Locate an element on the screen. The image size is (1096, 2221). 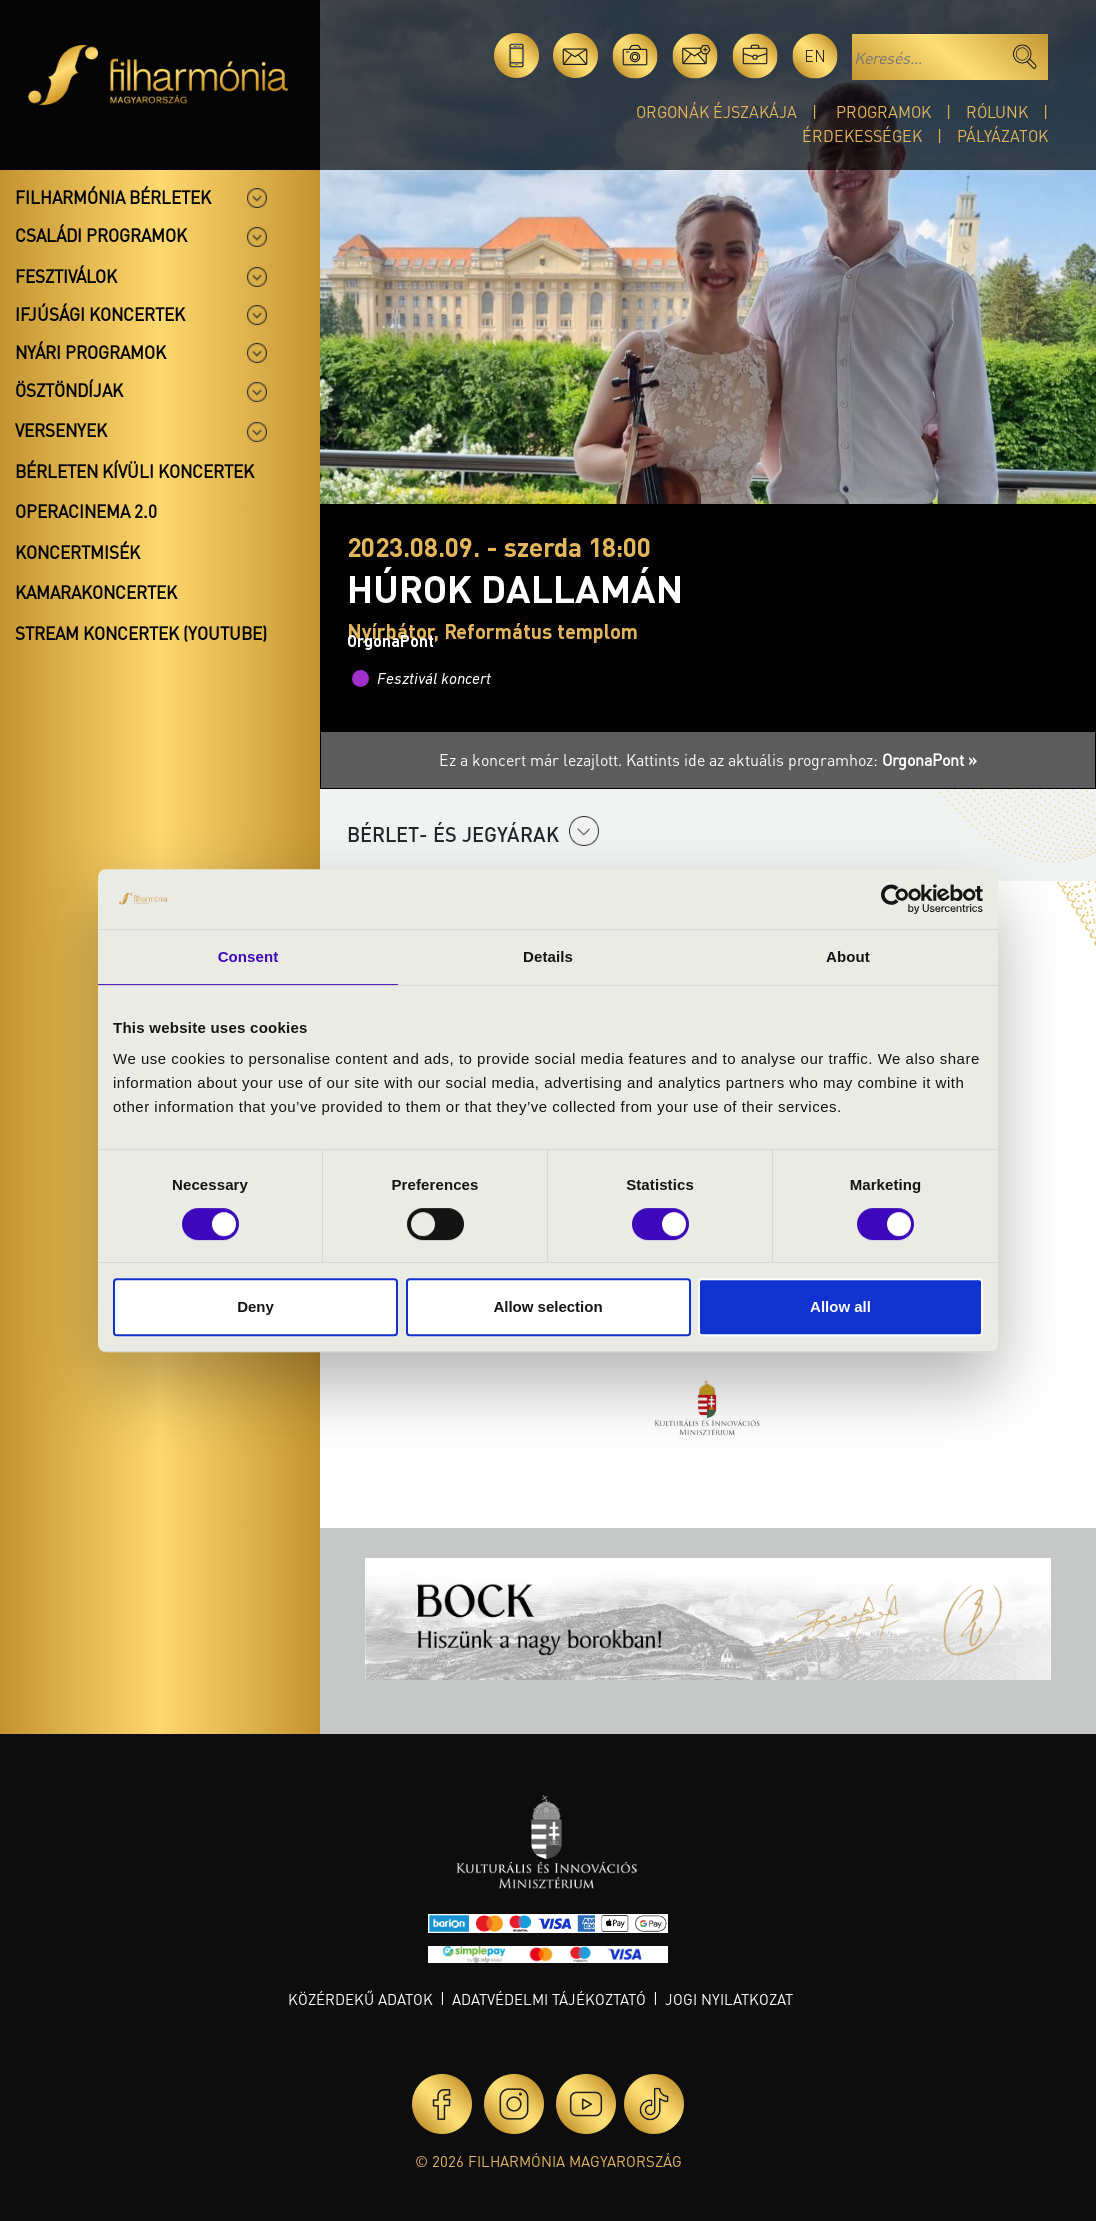
Details [tab] is located at coordinates (548, 956).